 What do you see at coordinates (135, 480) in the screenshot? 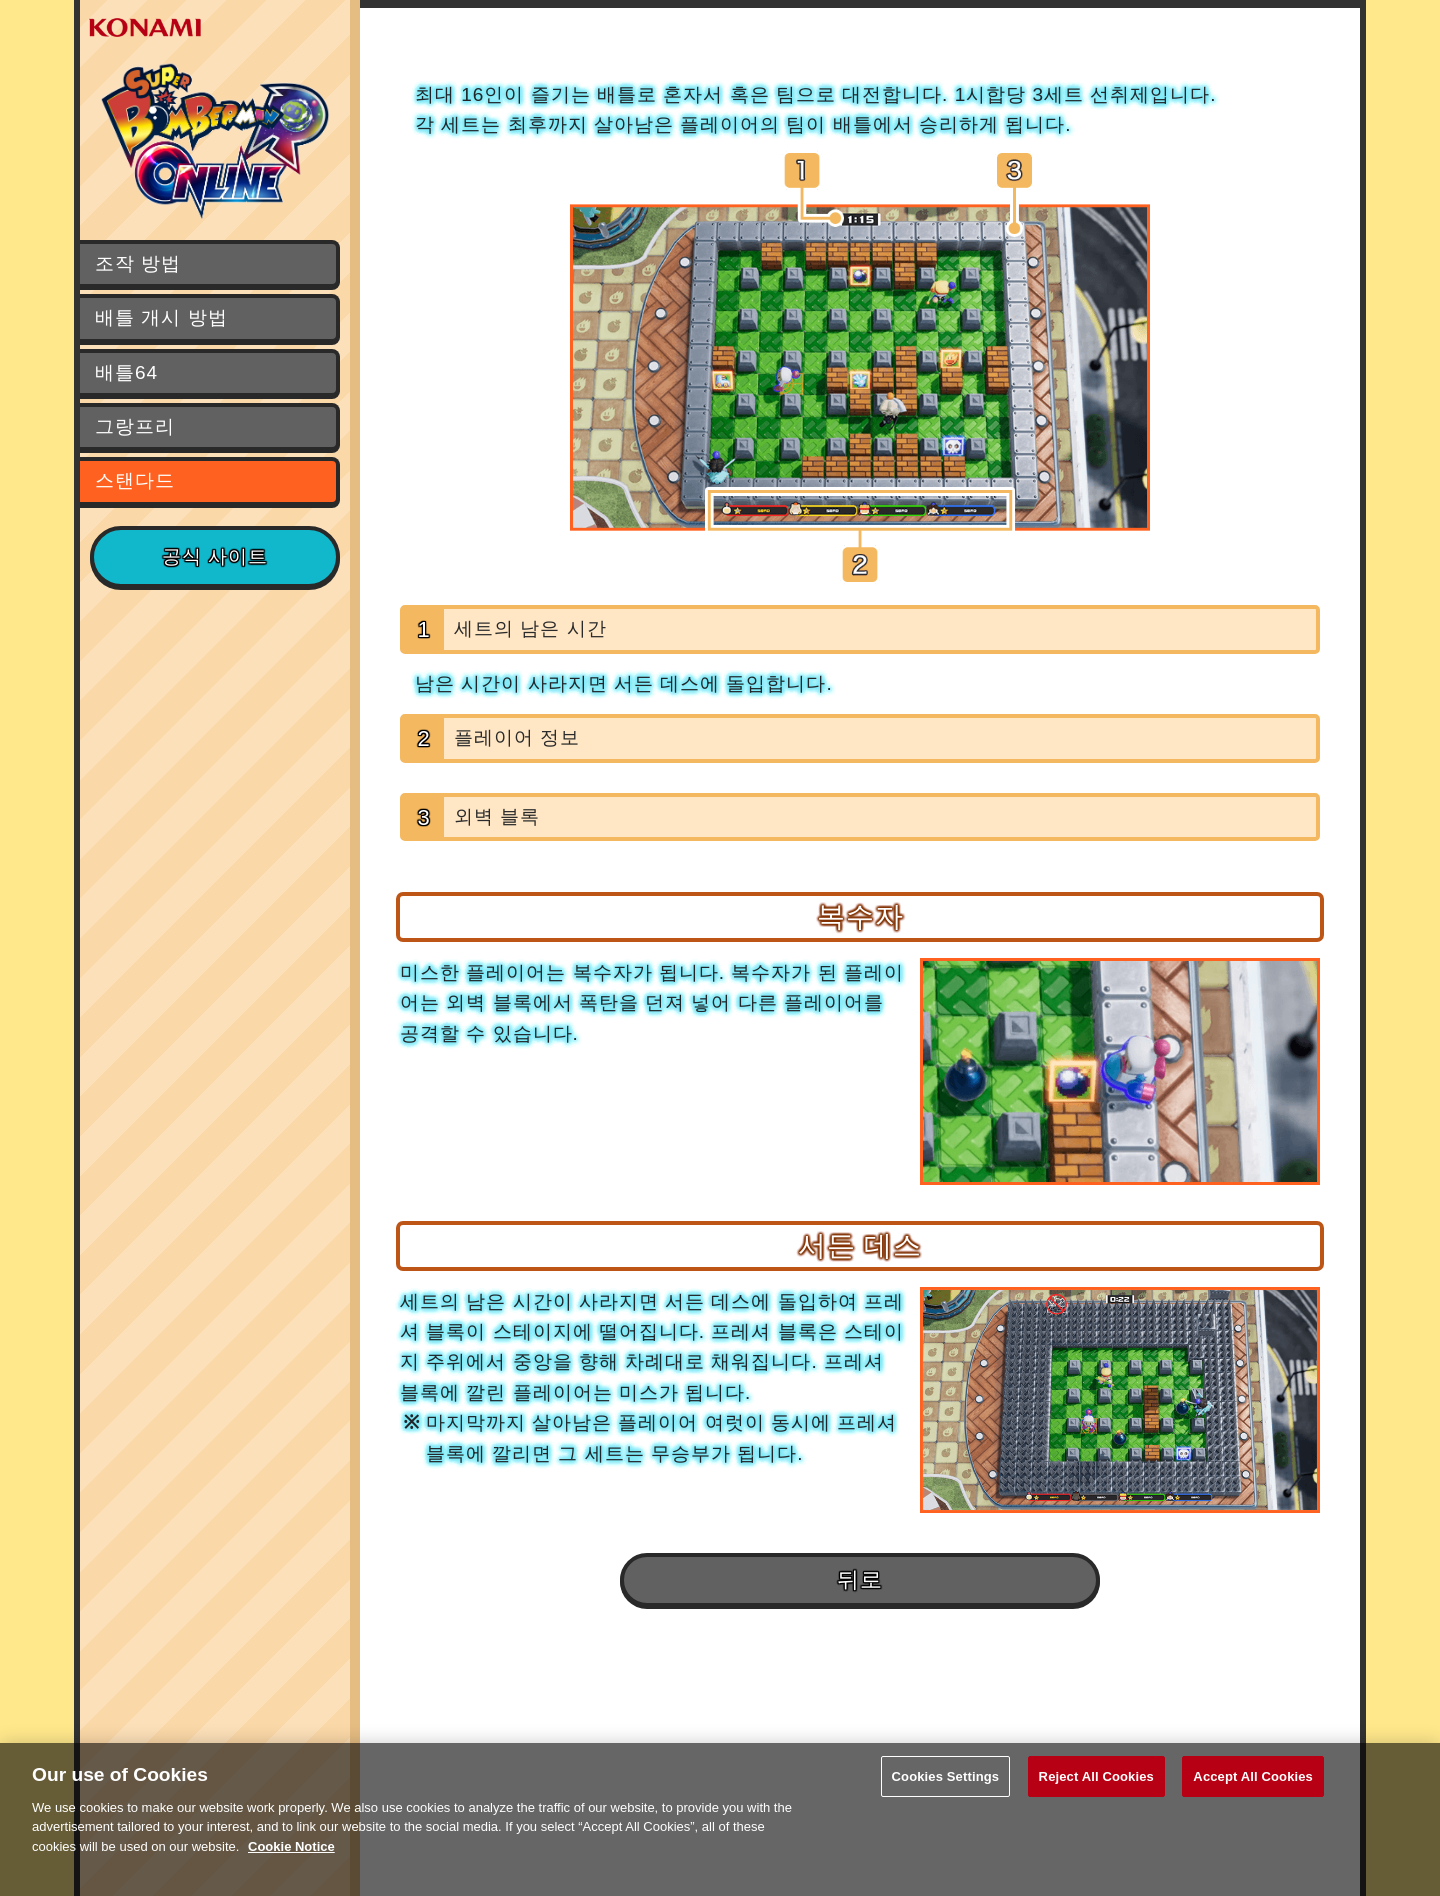
I see `스탠다드` at bounding box center [135, 480].